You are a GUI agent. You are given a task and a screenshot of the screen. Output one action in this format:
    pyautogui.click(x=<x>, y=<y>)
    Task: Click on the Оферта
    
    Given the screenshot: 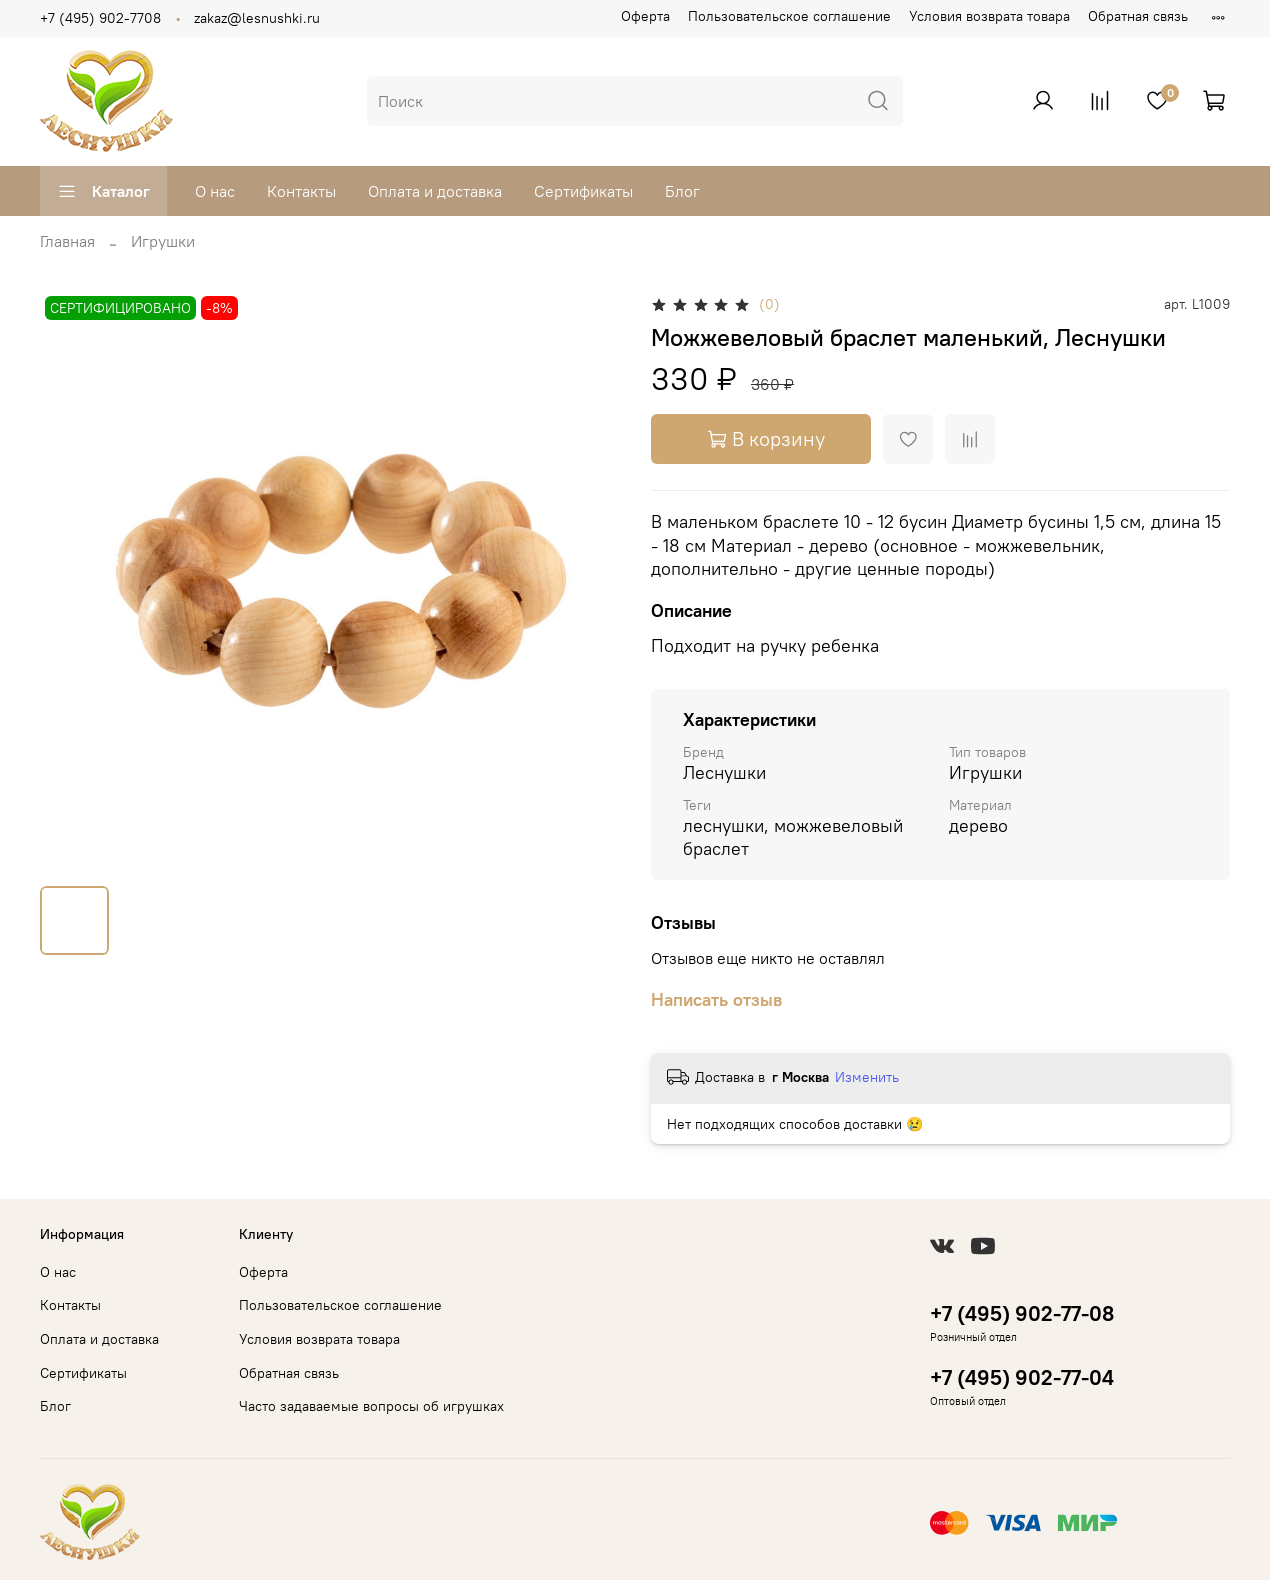 What is the action you would take?
    pyautogui.click(x=645, y=16)
    